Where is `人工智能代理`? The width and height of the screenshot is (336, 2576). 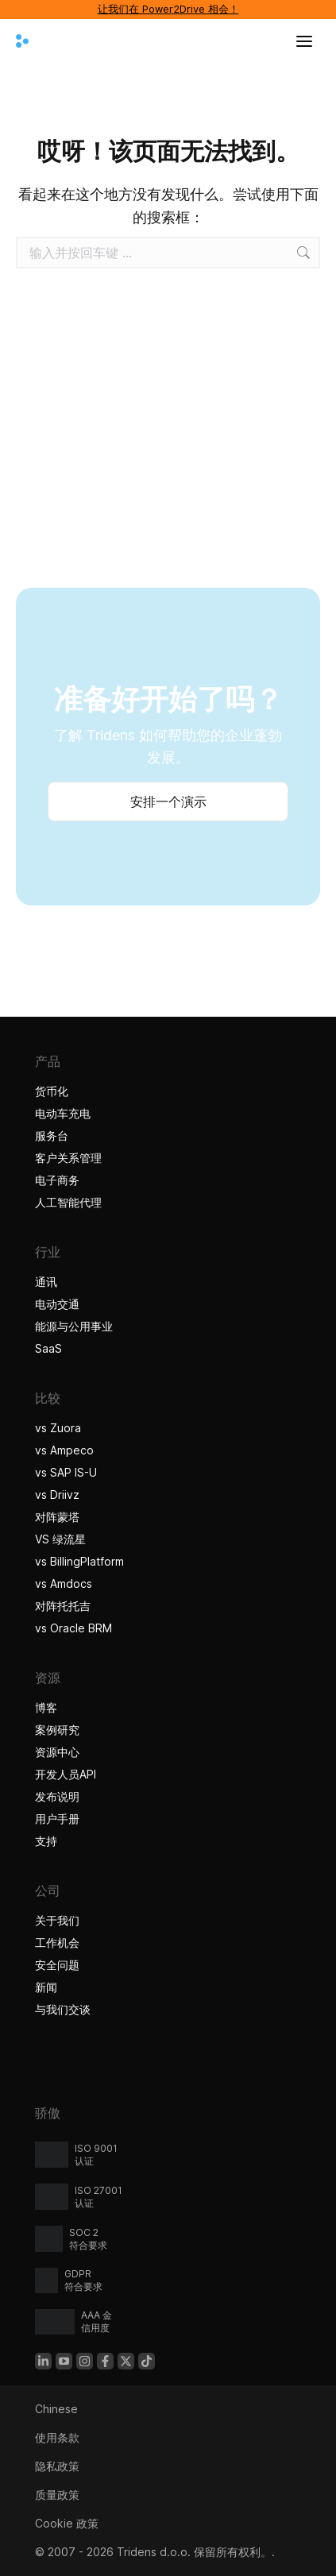
人工智能代理 is located at coordinates (70, 1202).